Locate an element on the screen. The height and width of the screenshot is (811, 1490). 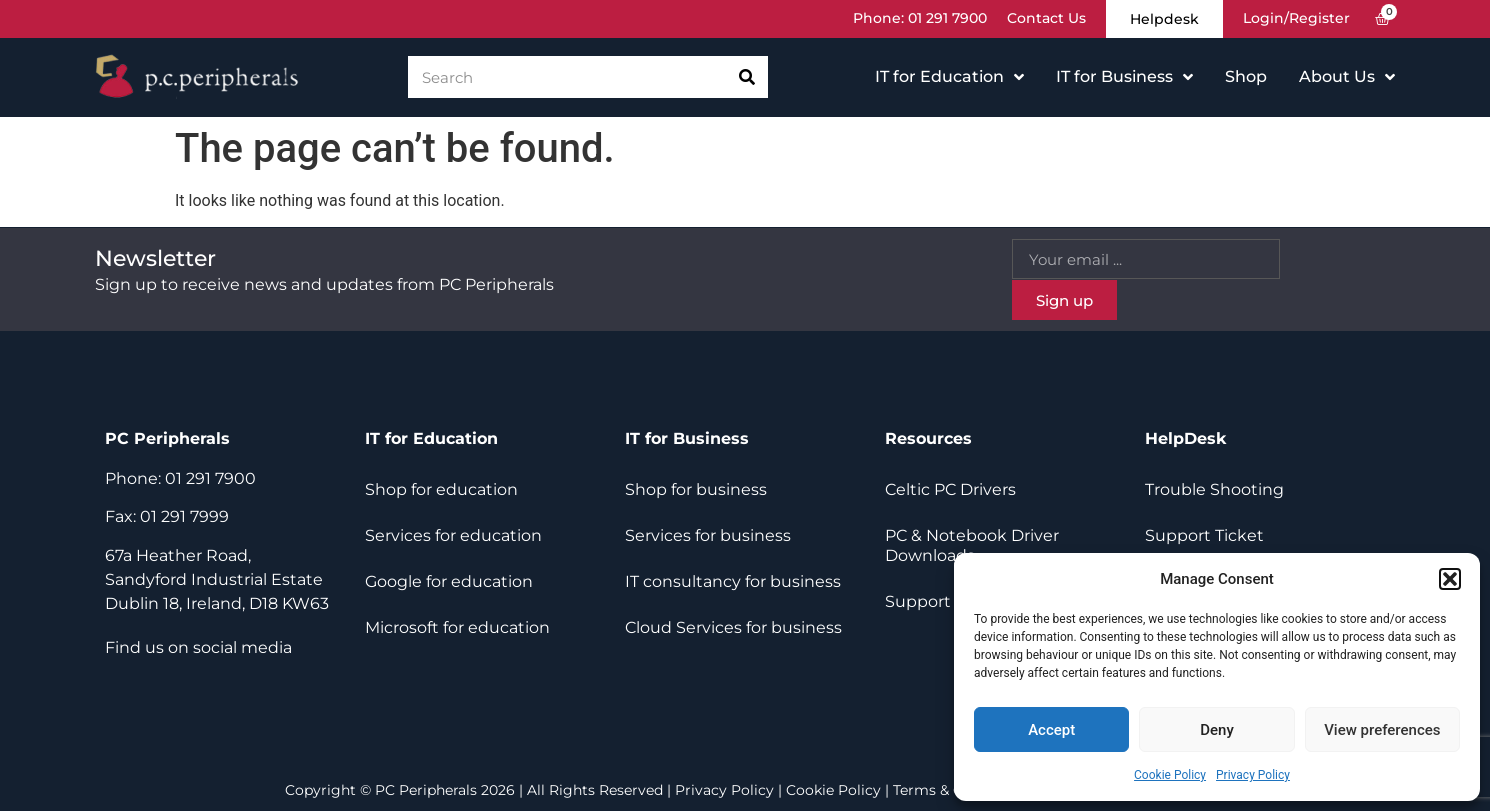
[button] is located at coordinates (1450, 579).